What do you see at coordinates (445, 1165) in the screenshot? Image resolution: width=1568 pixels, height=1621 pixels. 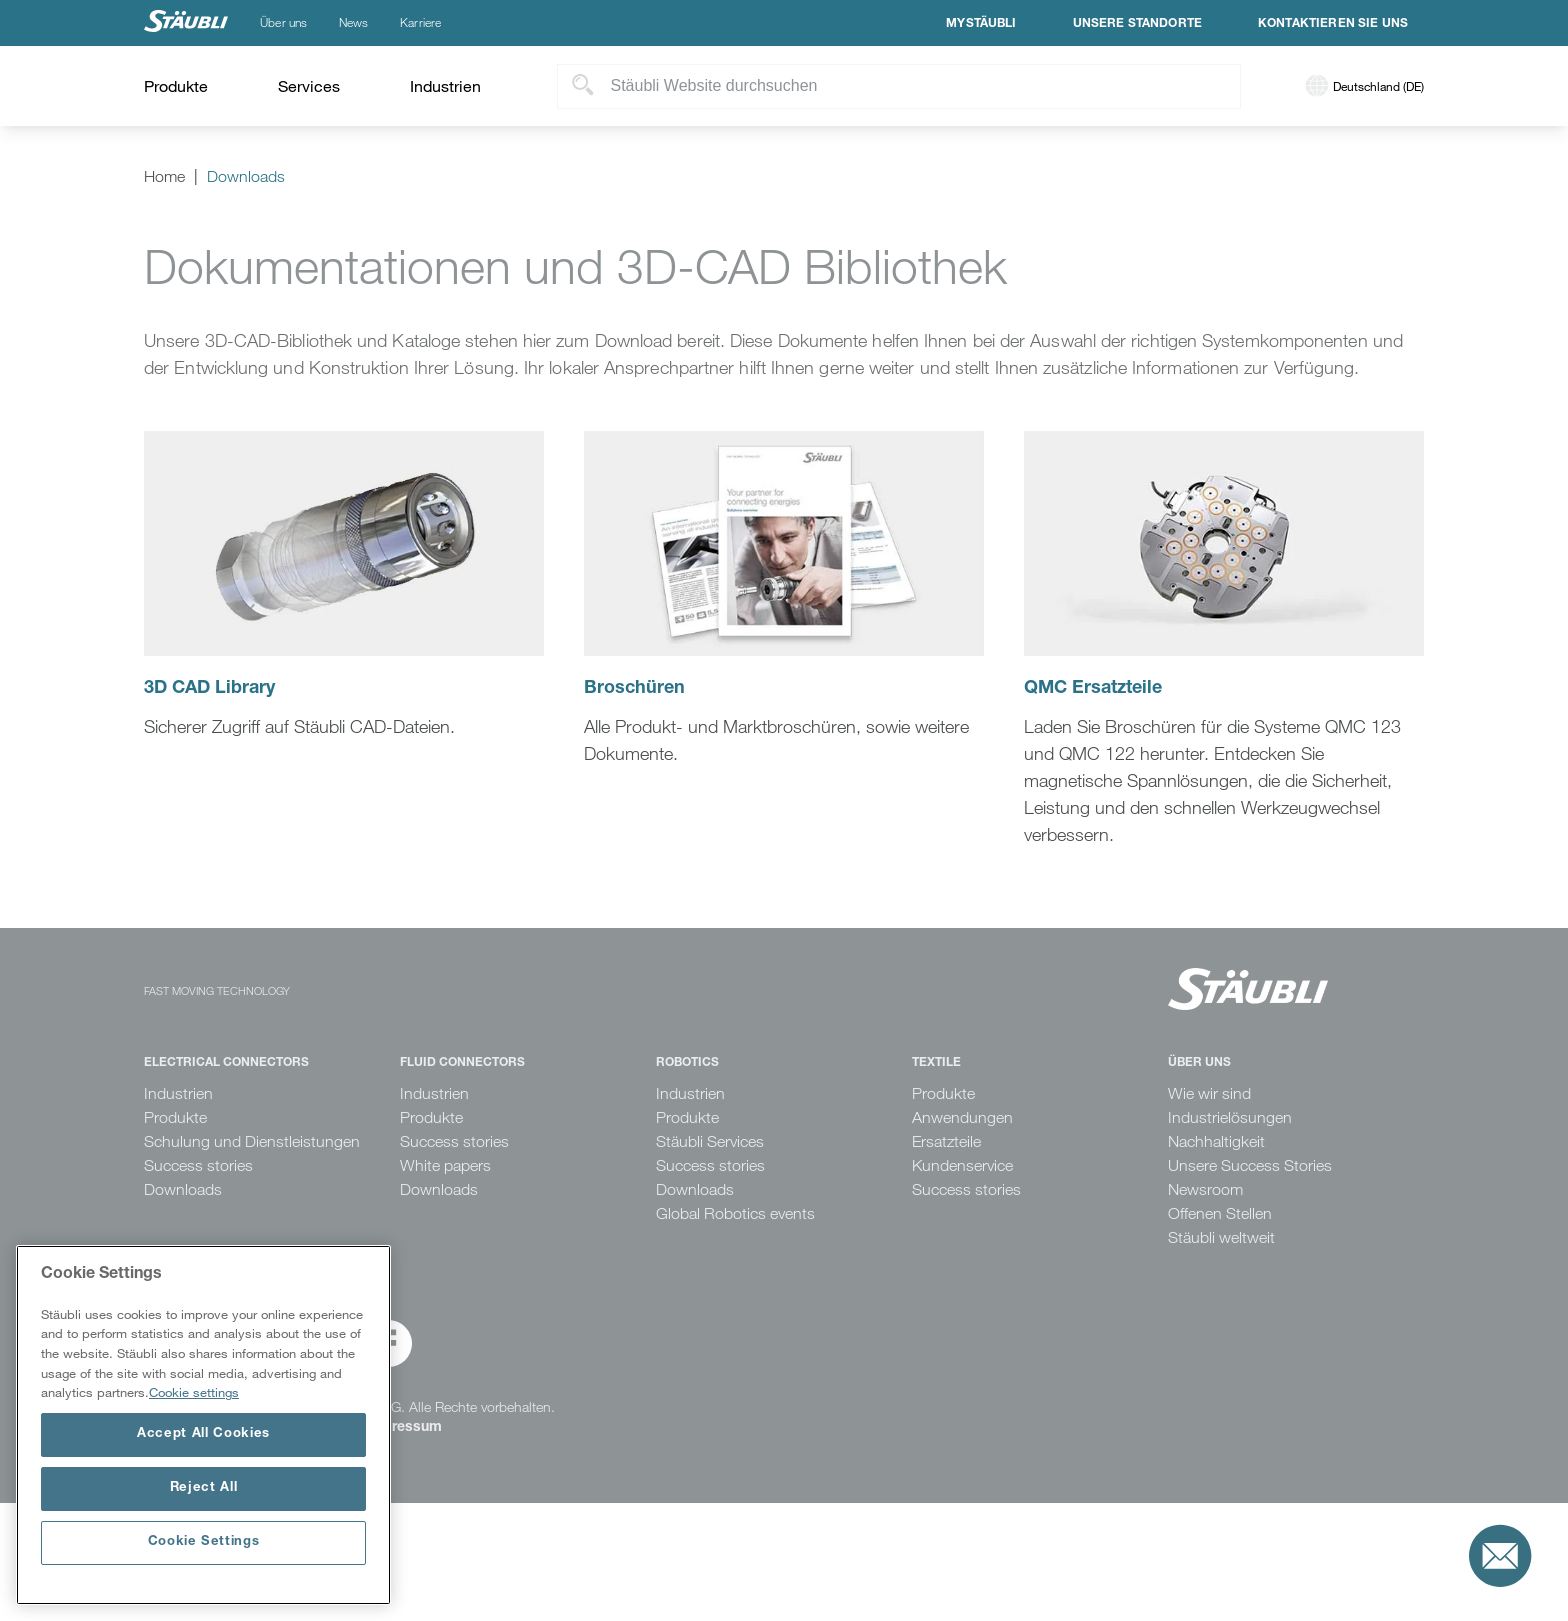 I see `White papers` at bounding box center [445, 1165].